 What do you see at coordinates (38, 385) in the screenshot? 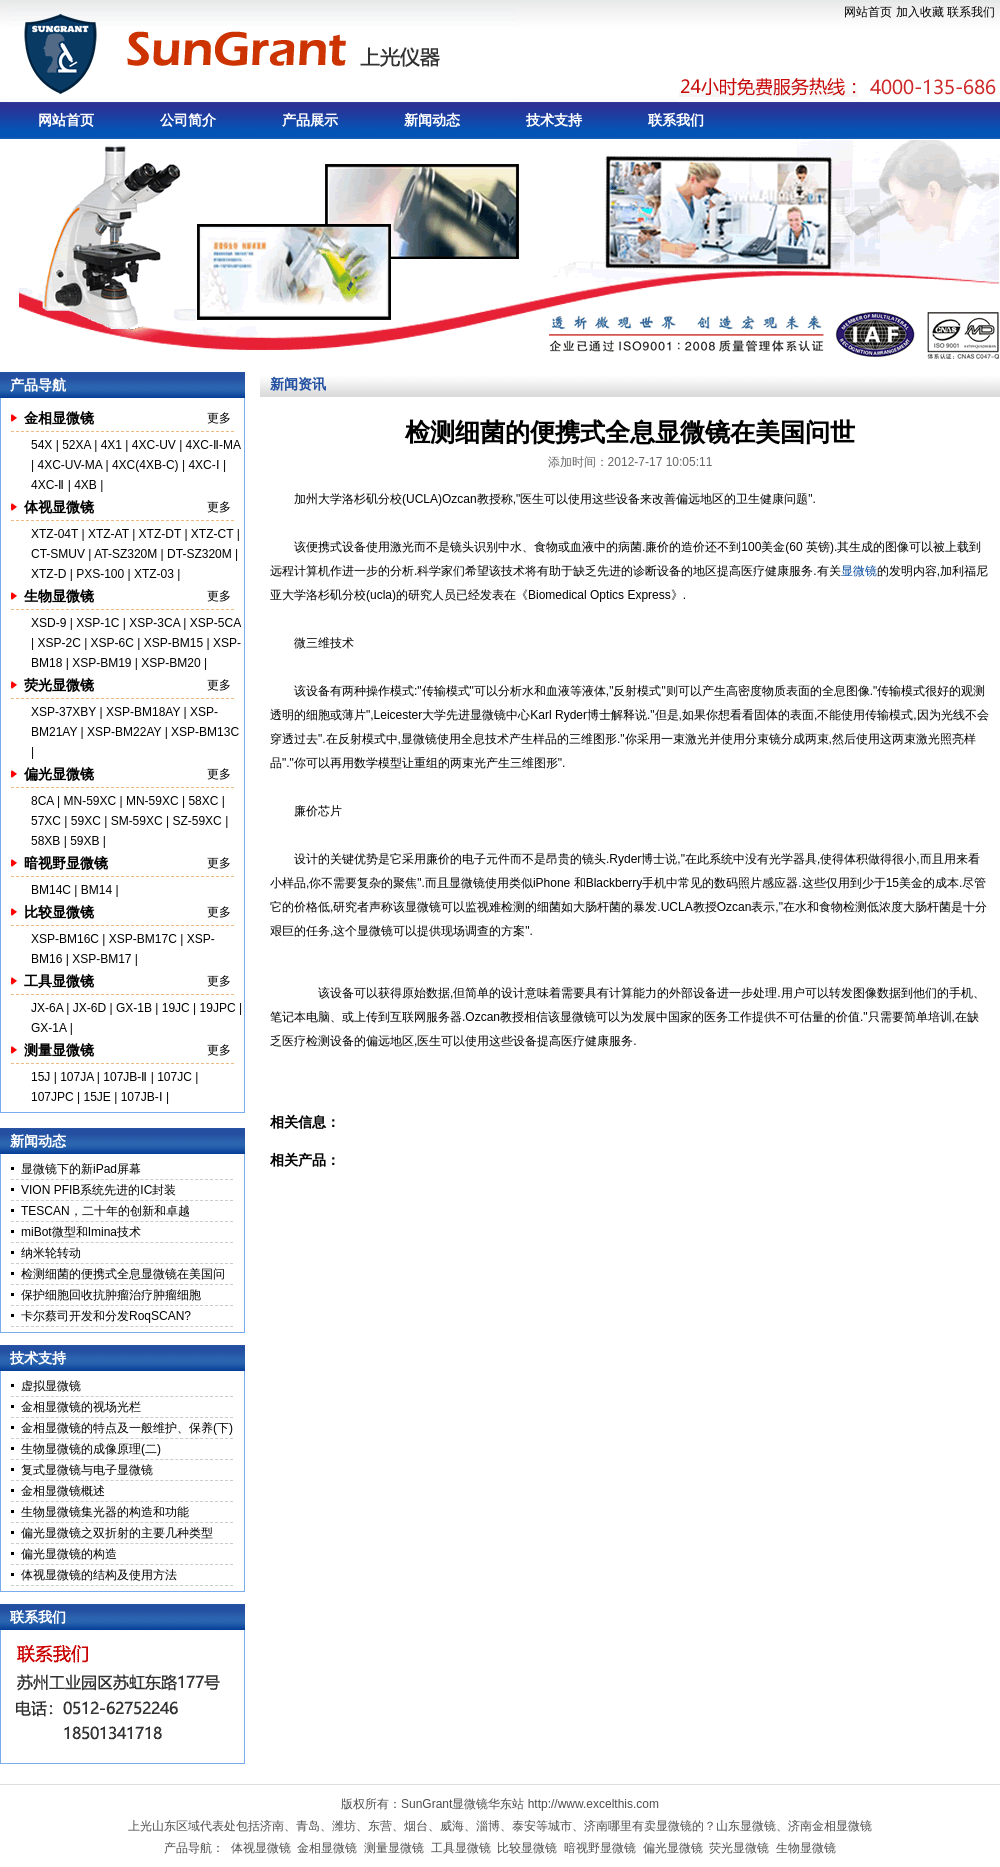
I see `产品导航` at bounding box center [38, 385].